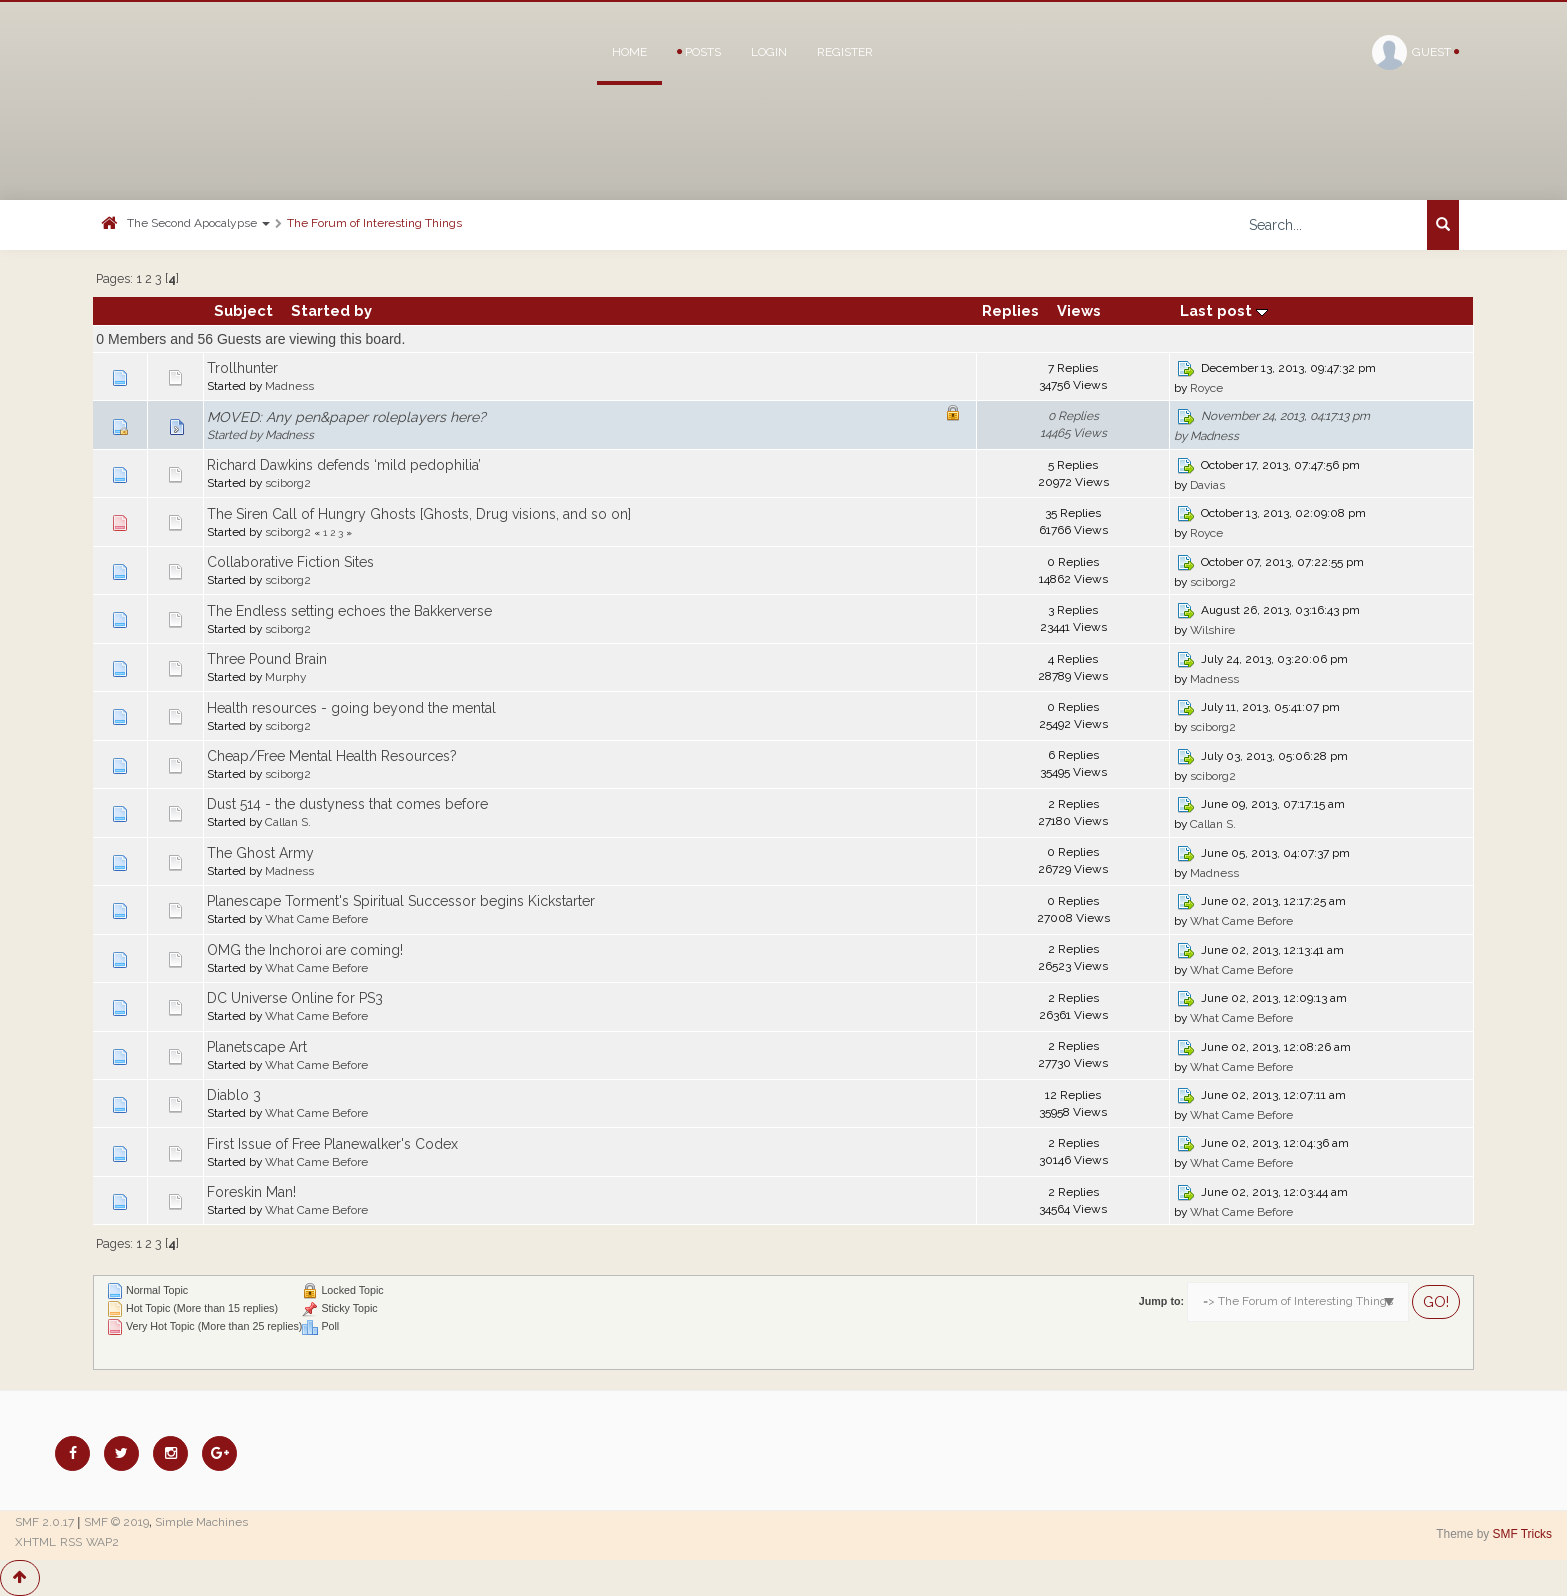  I want to click on Dust 514 - the dustyness that comes before, so click(347, 804).